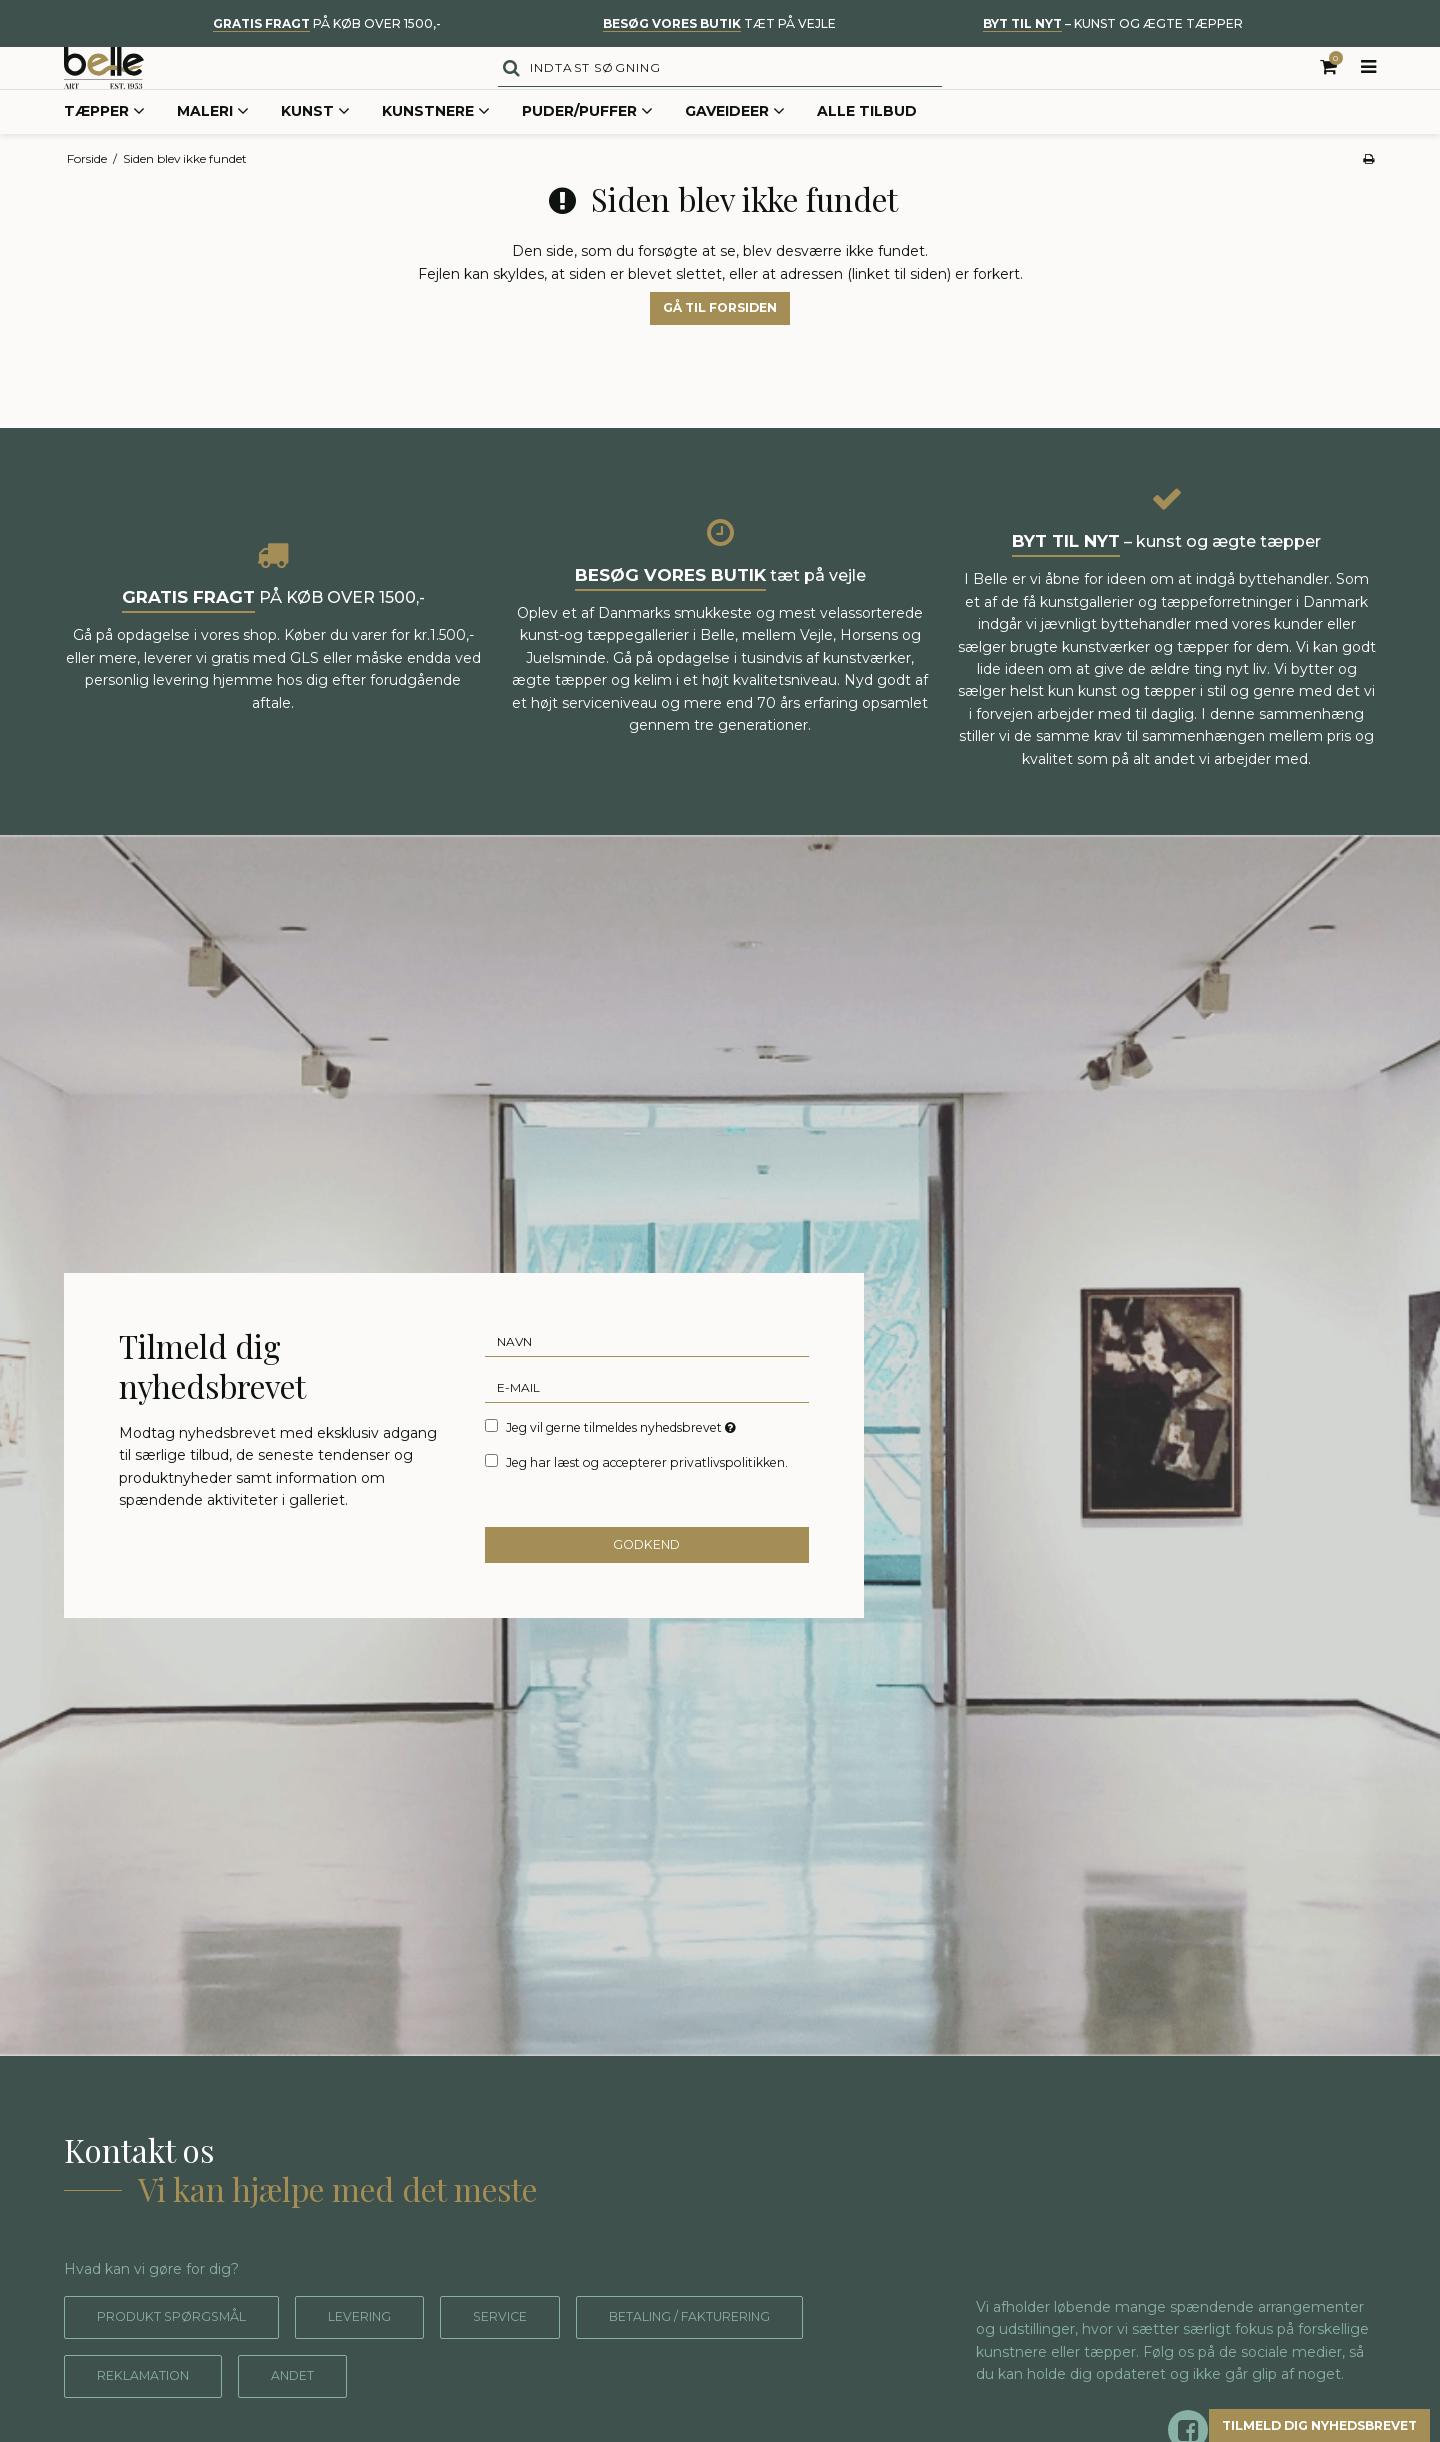 This screenshot has height=2442, width=1440. I want to click on Jeg vil gerne tilmeldes nyhedsbrevet, so click(622, 1466).